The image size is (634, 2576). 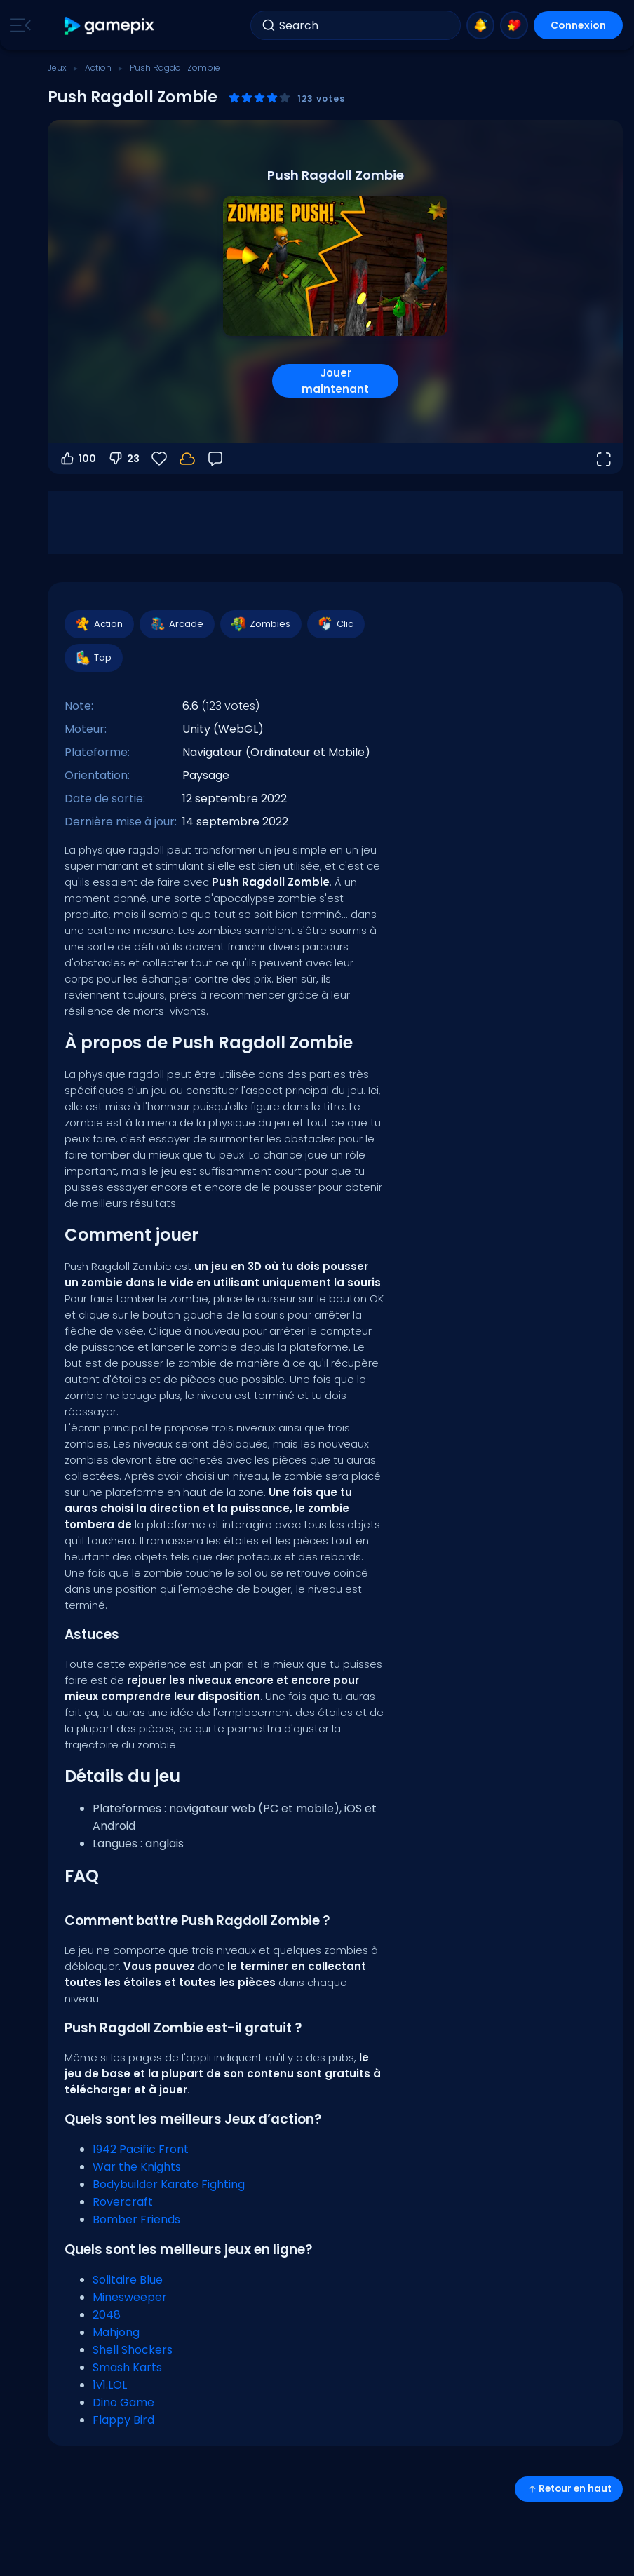 I want to click on 23 [Vote contre], so click(x=123, y=458).